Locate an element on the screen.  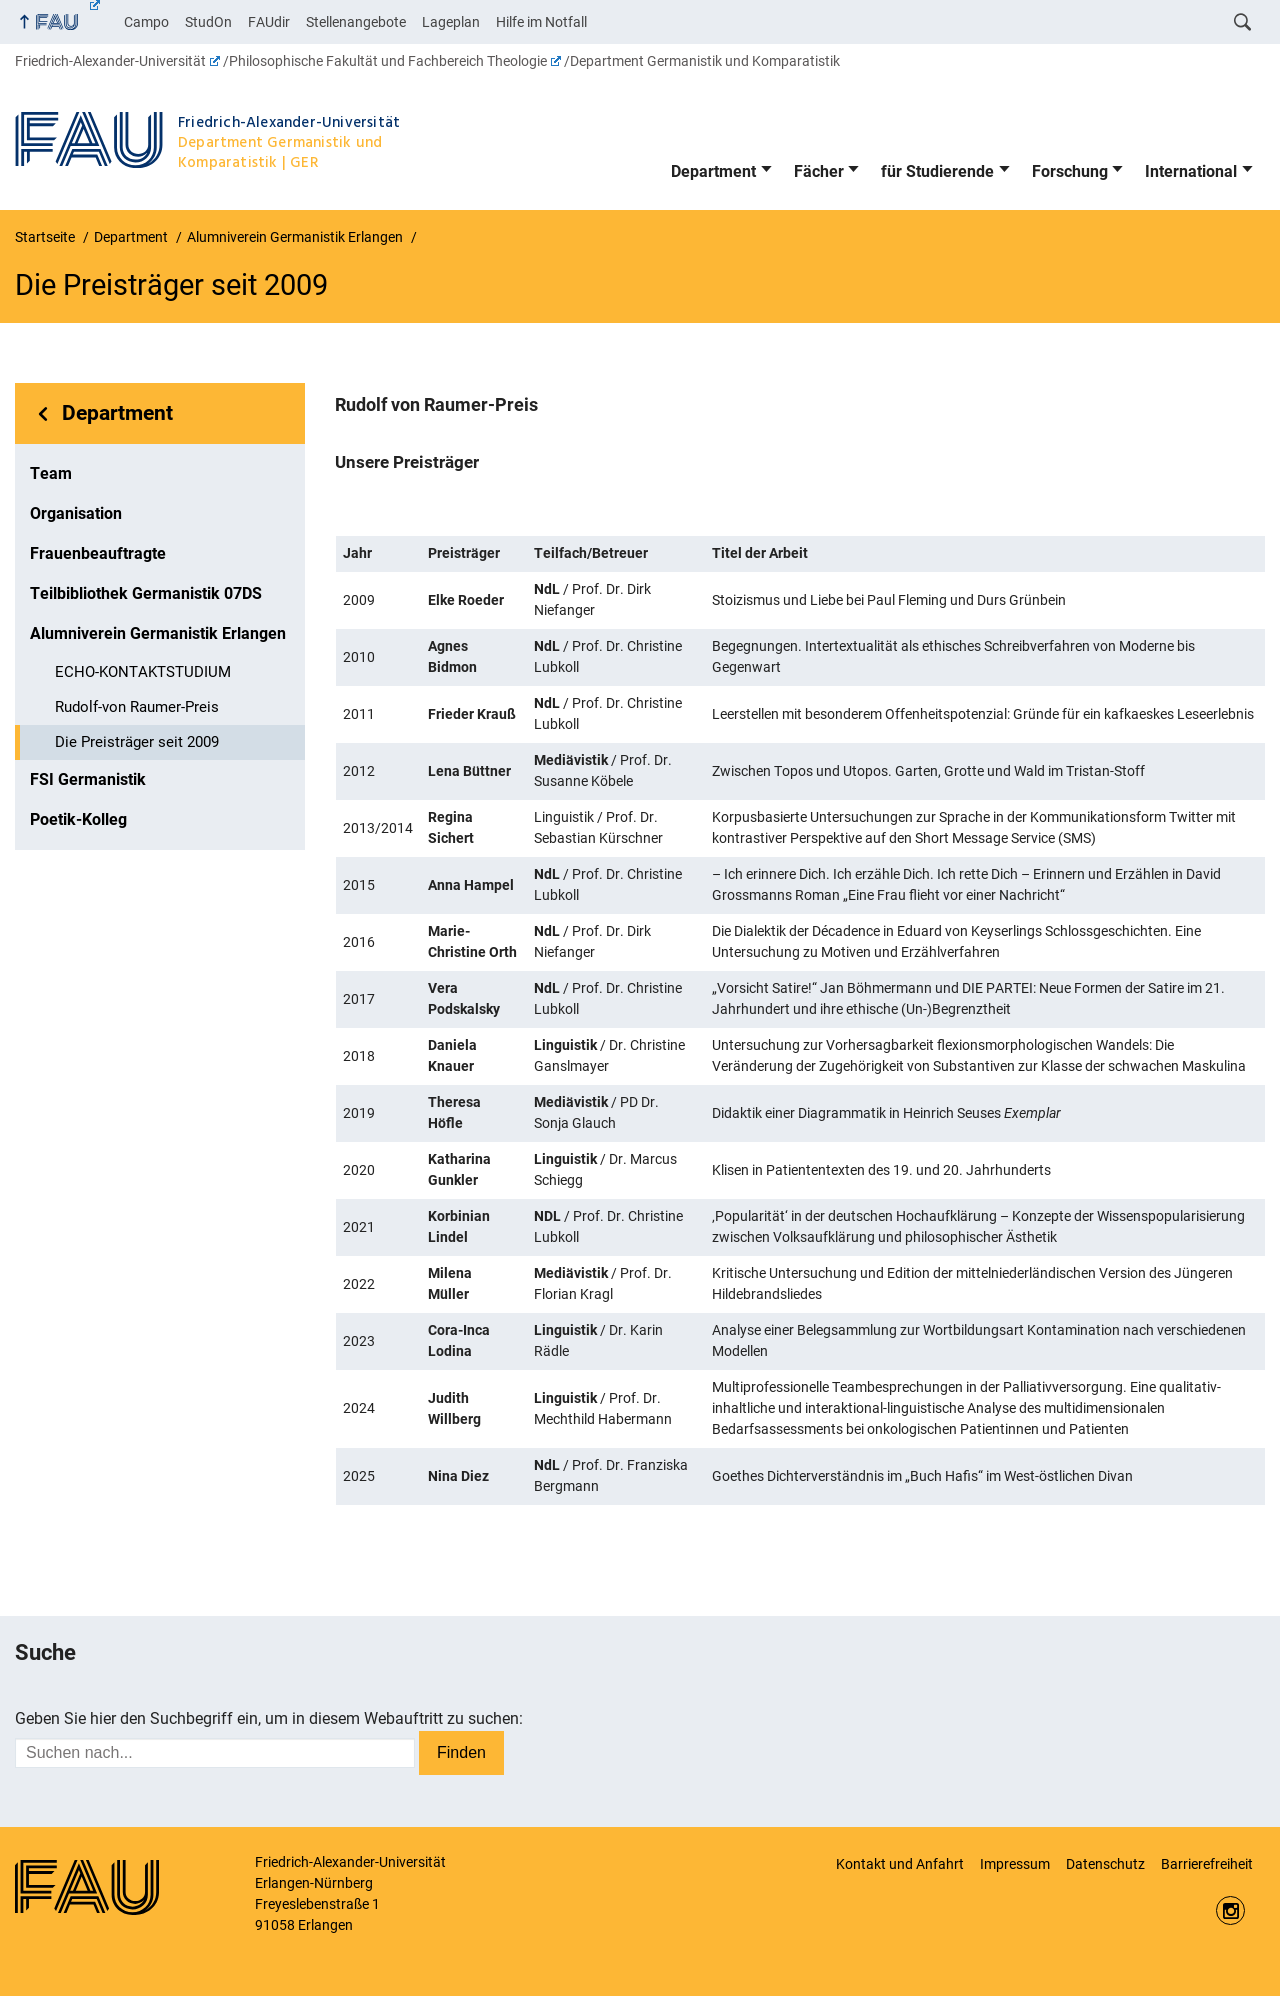
Poetik-Kolleg is located at coordinates (78, 819).